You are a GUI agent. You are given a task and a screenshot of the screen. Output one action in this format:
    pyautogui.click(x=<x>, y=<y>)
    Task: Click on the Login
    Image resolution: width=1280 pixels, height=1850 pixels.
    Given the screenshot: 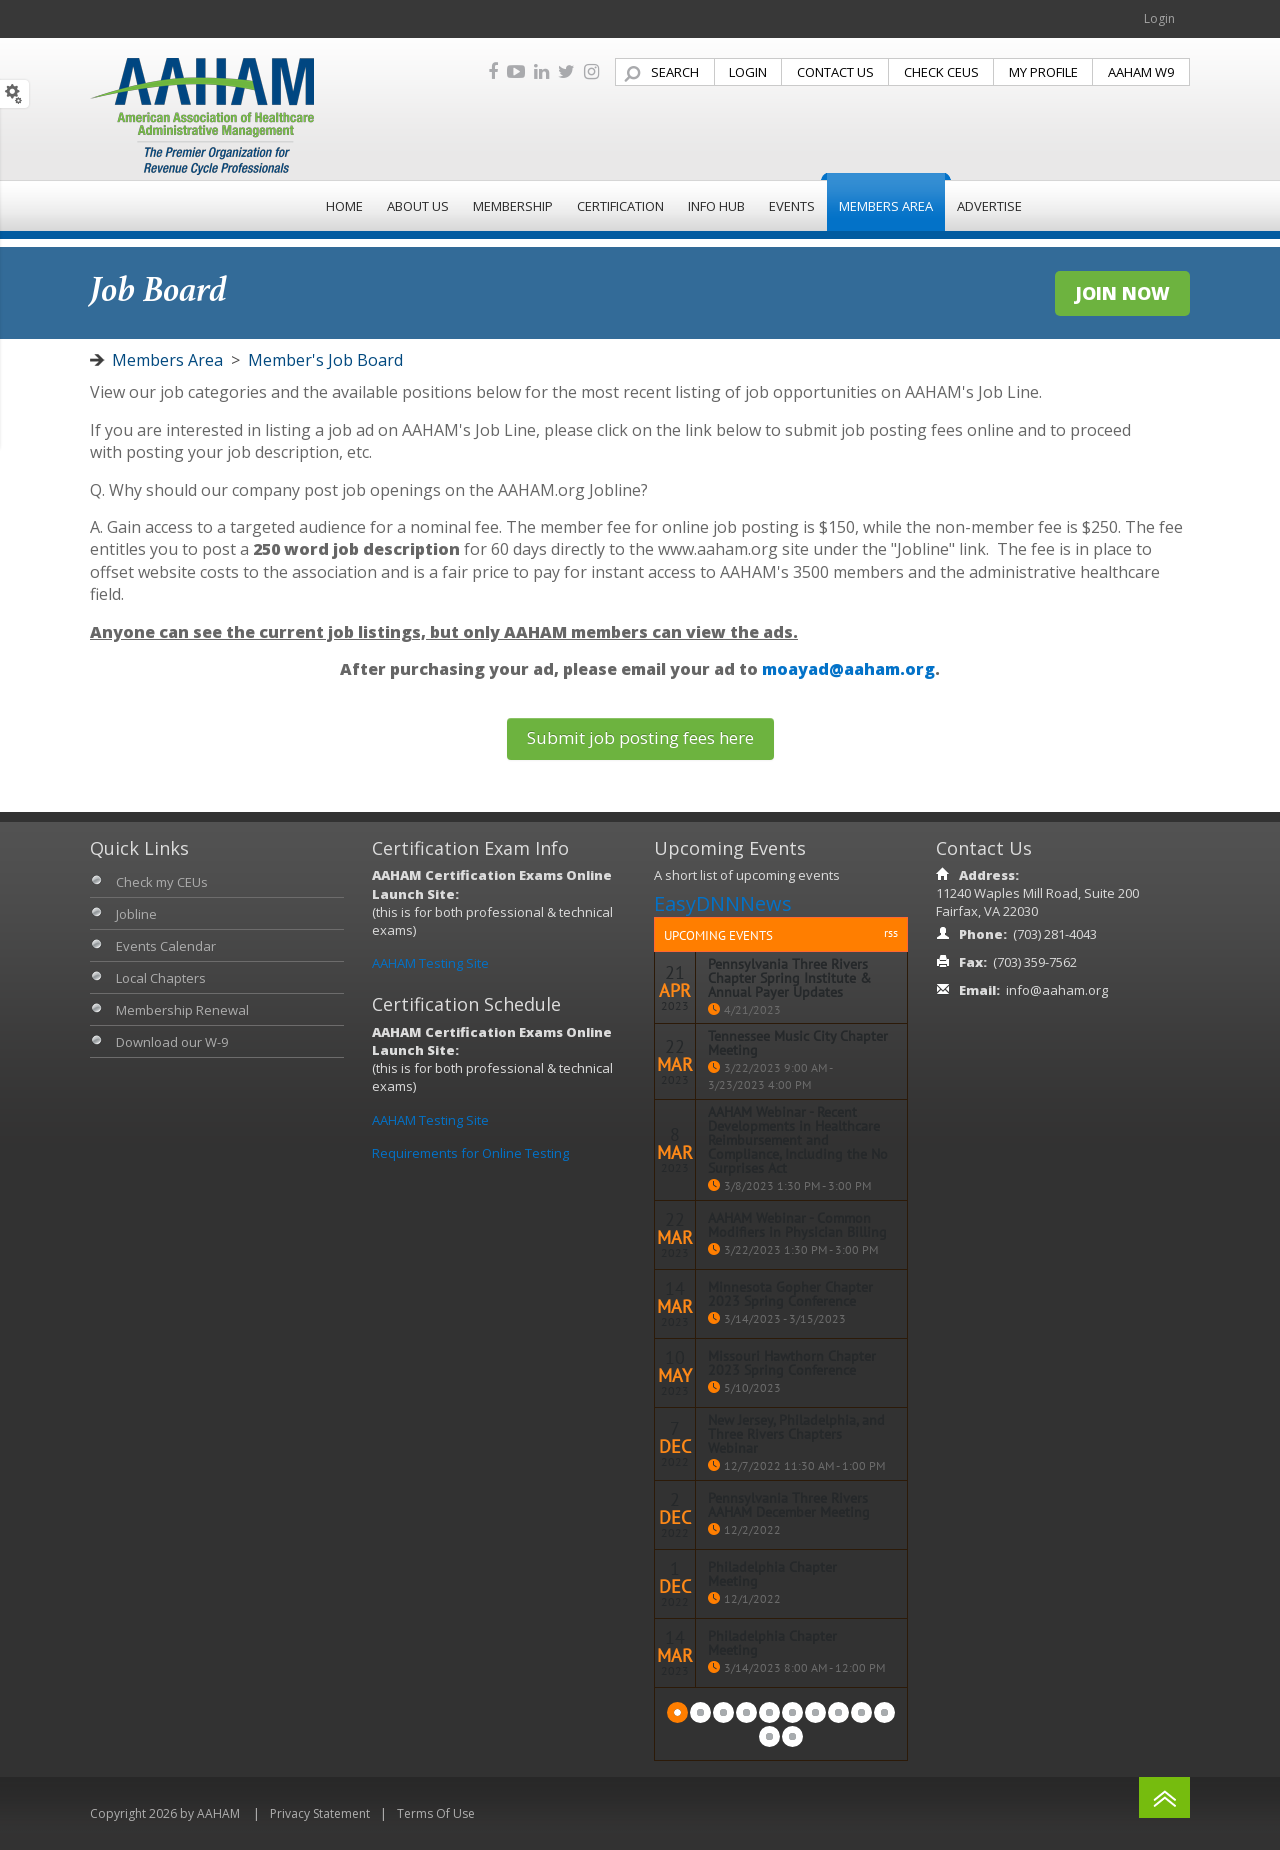 What is the action you would take?
    pyautogui.click(x=1159, y=18)
    